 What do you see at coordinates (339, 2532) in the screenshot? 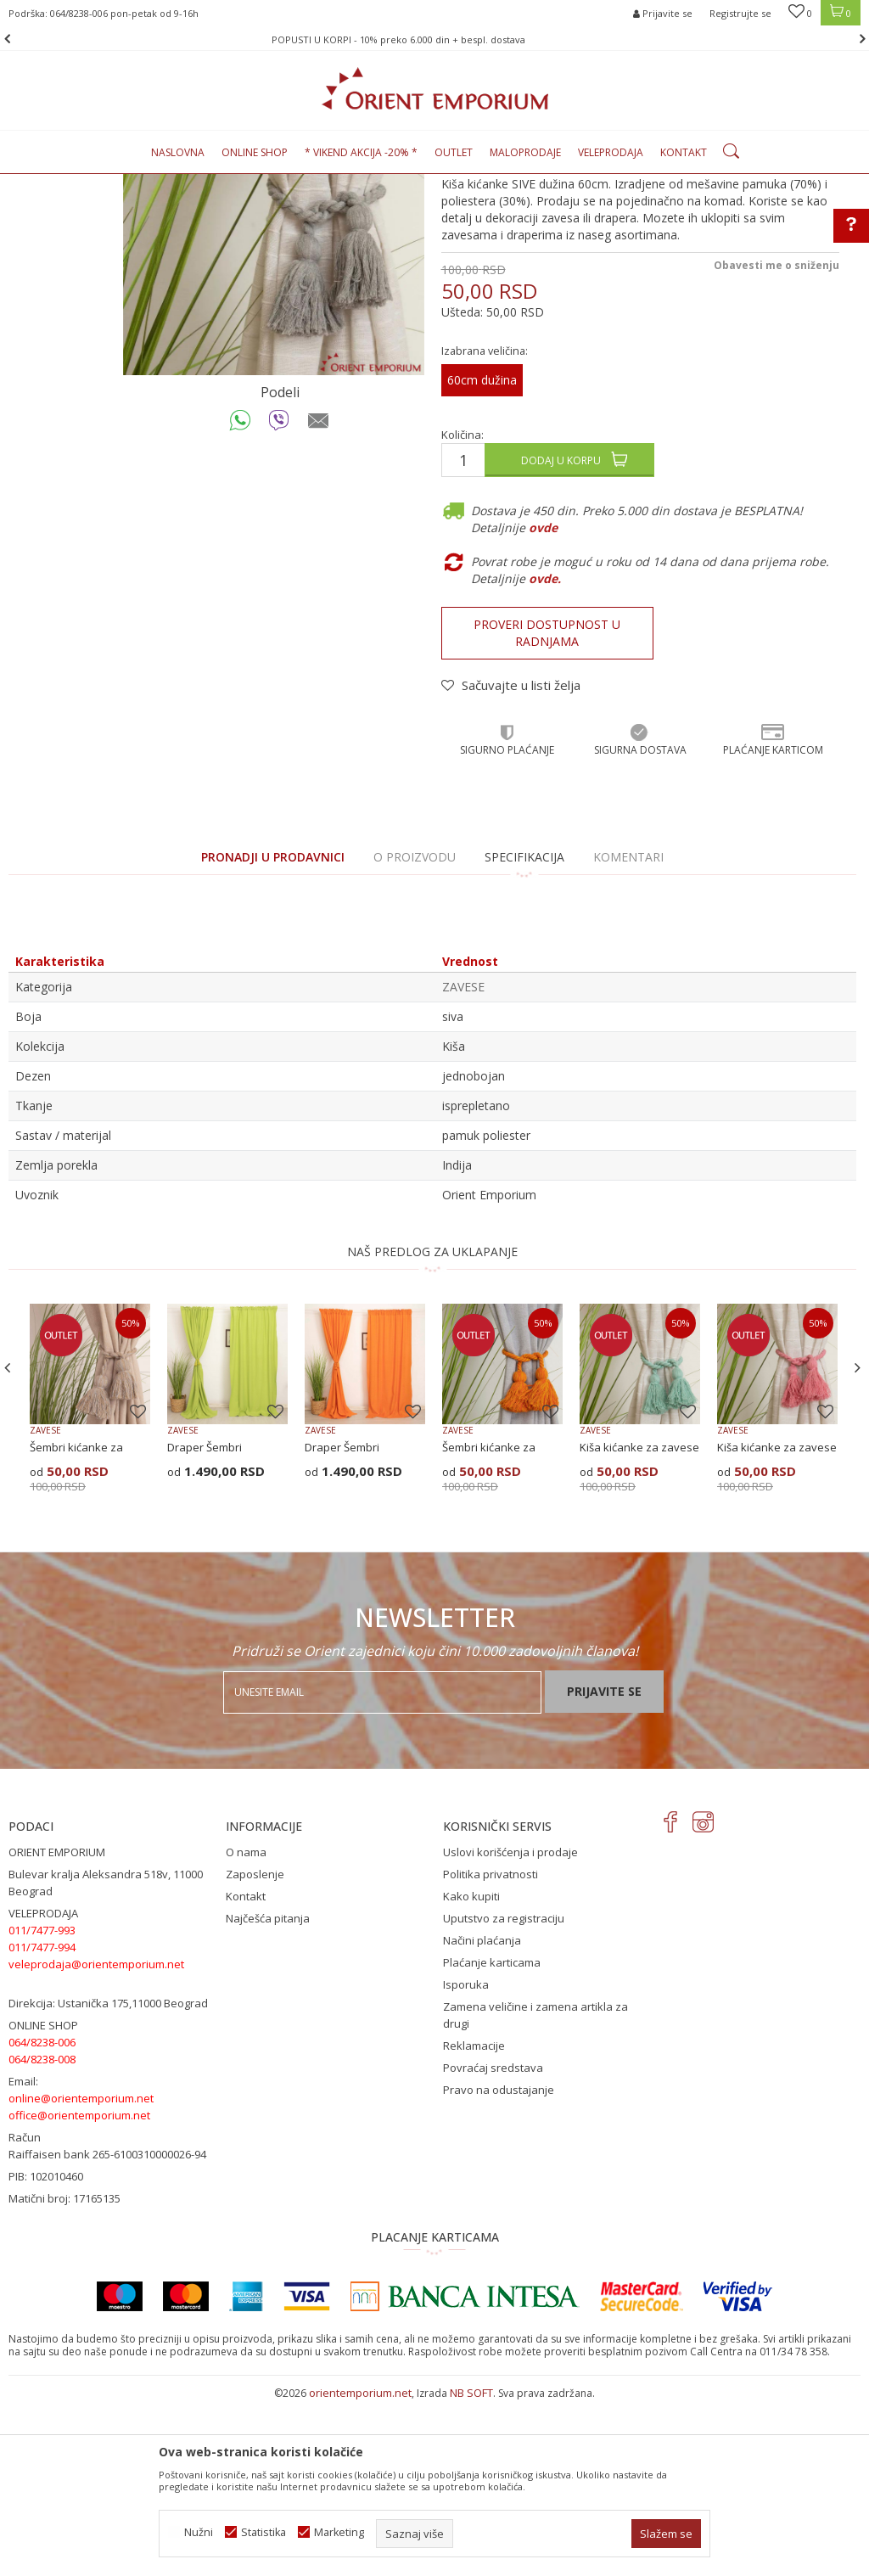
I see `Marketing` at bounding box center [339, 2532].